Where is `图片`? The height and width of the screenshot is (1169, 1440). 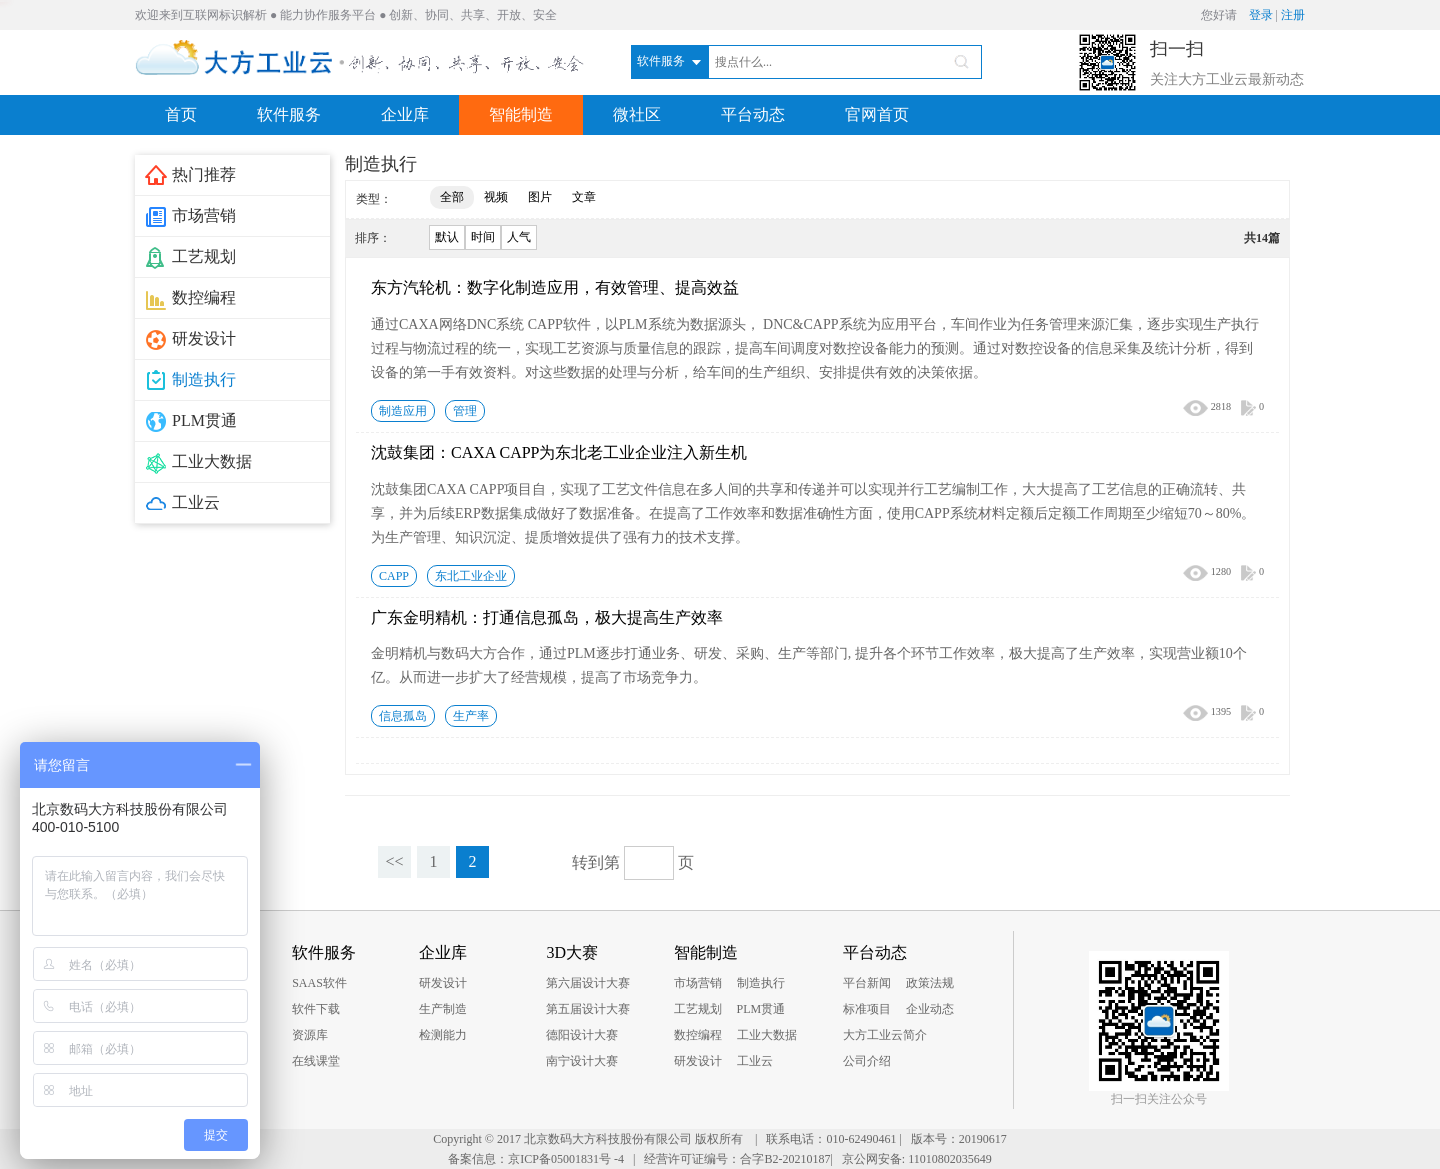
图片 is located at coordinates (540, 197).